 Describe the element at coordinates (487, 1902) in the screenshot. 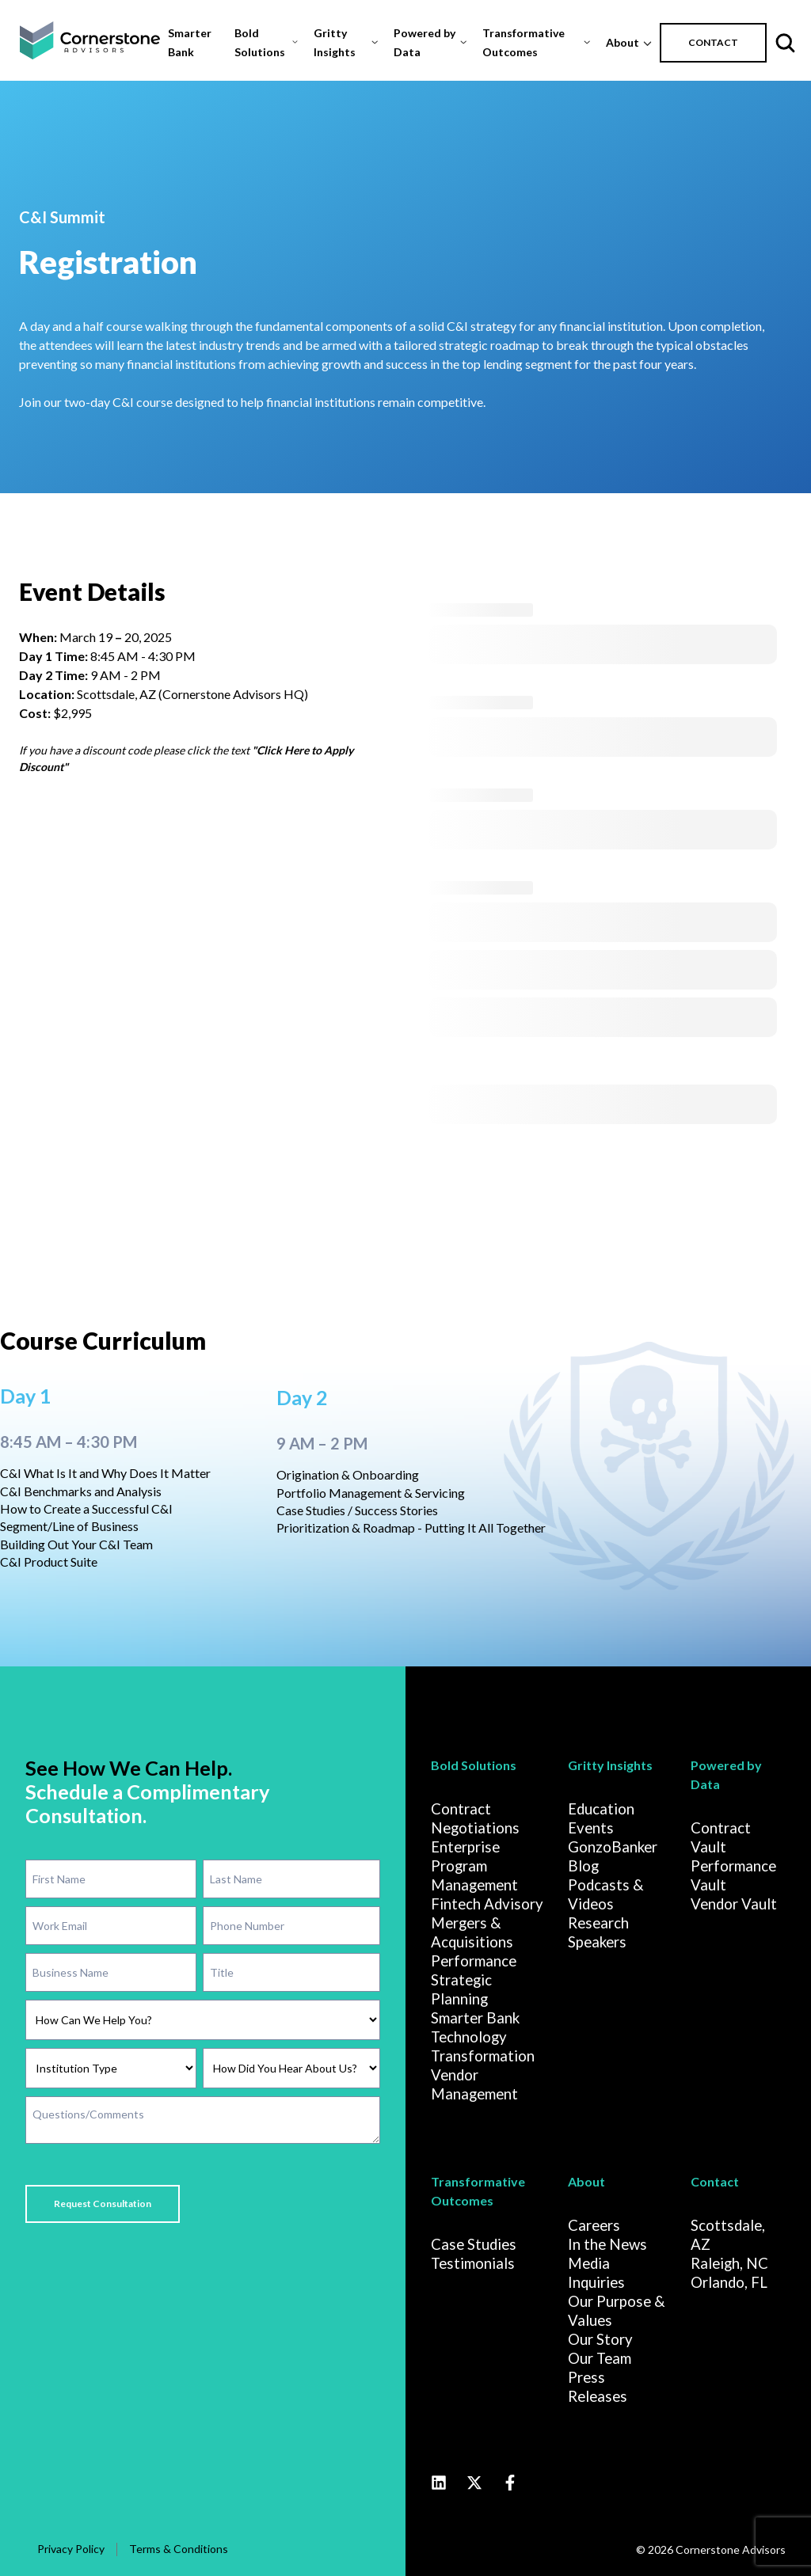

I see `Fintech Advisory [menuitem]` at that location.